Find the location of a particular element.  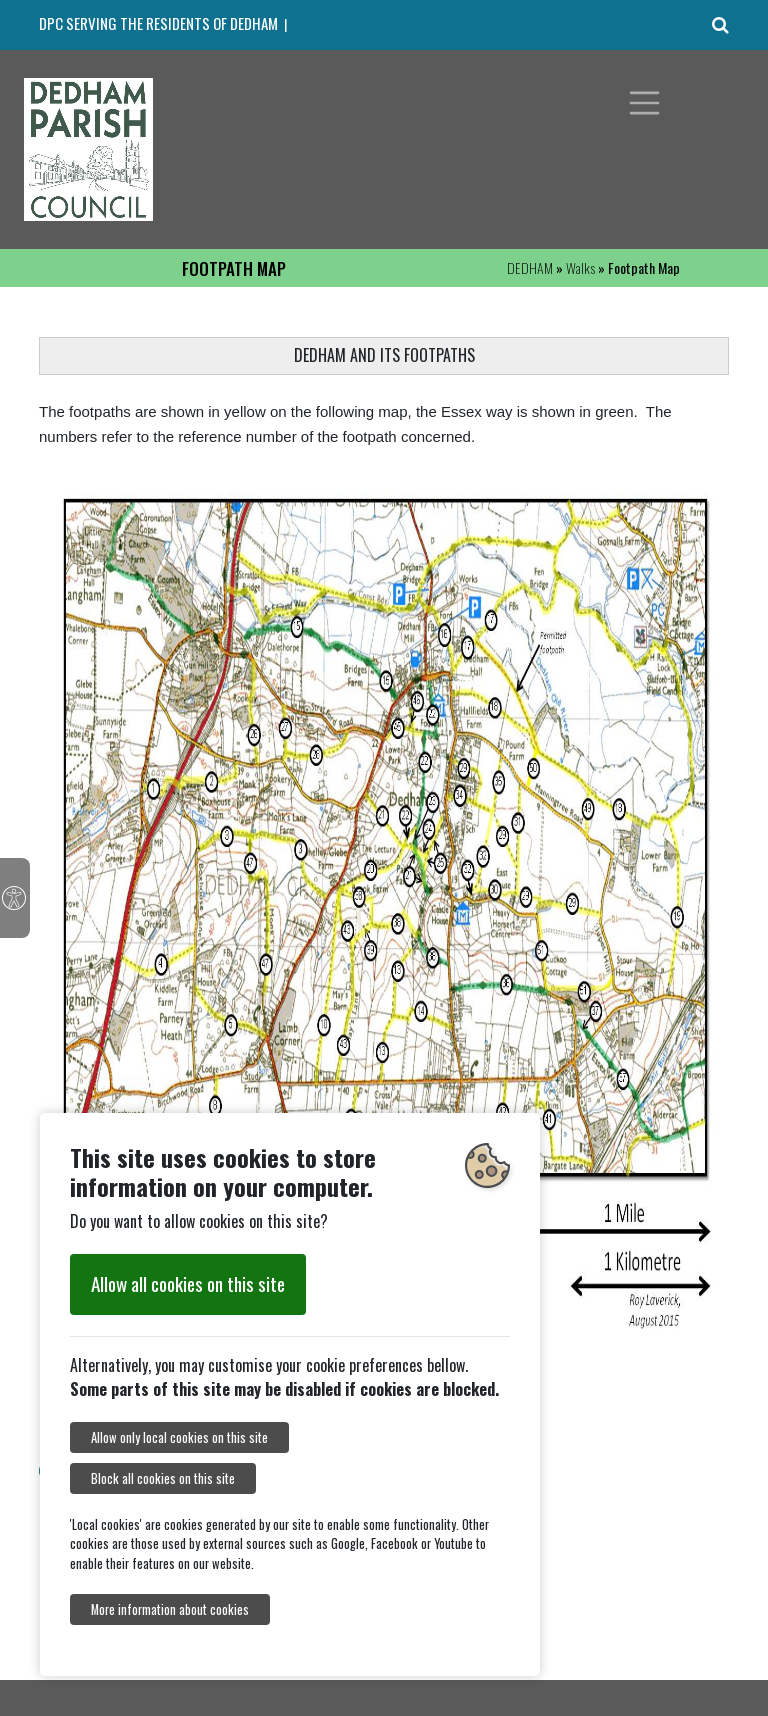

More information about cookies is located at coordinates (170, 1609).